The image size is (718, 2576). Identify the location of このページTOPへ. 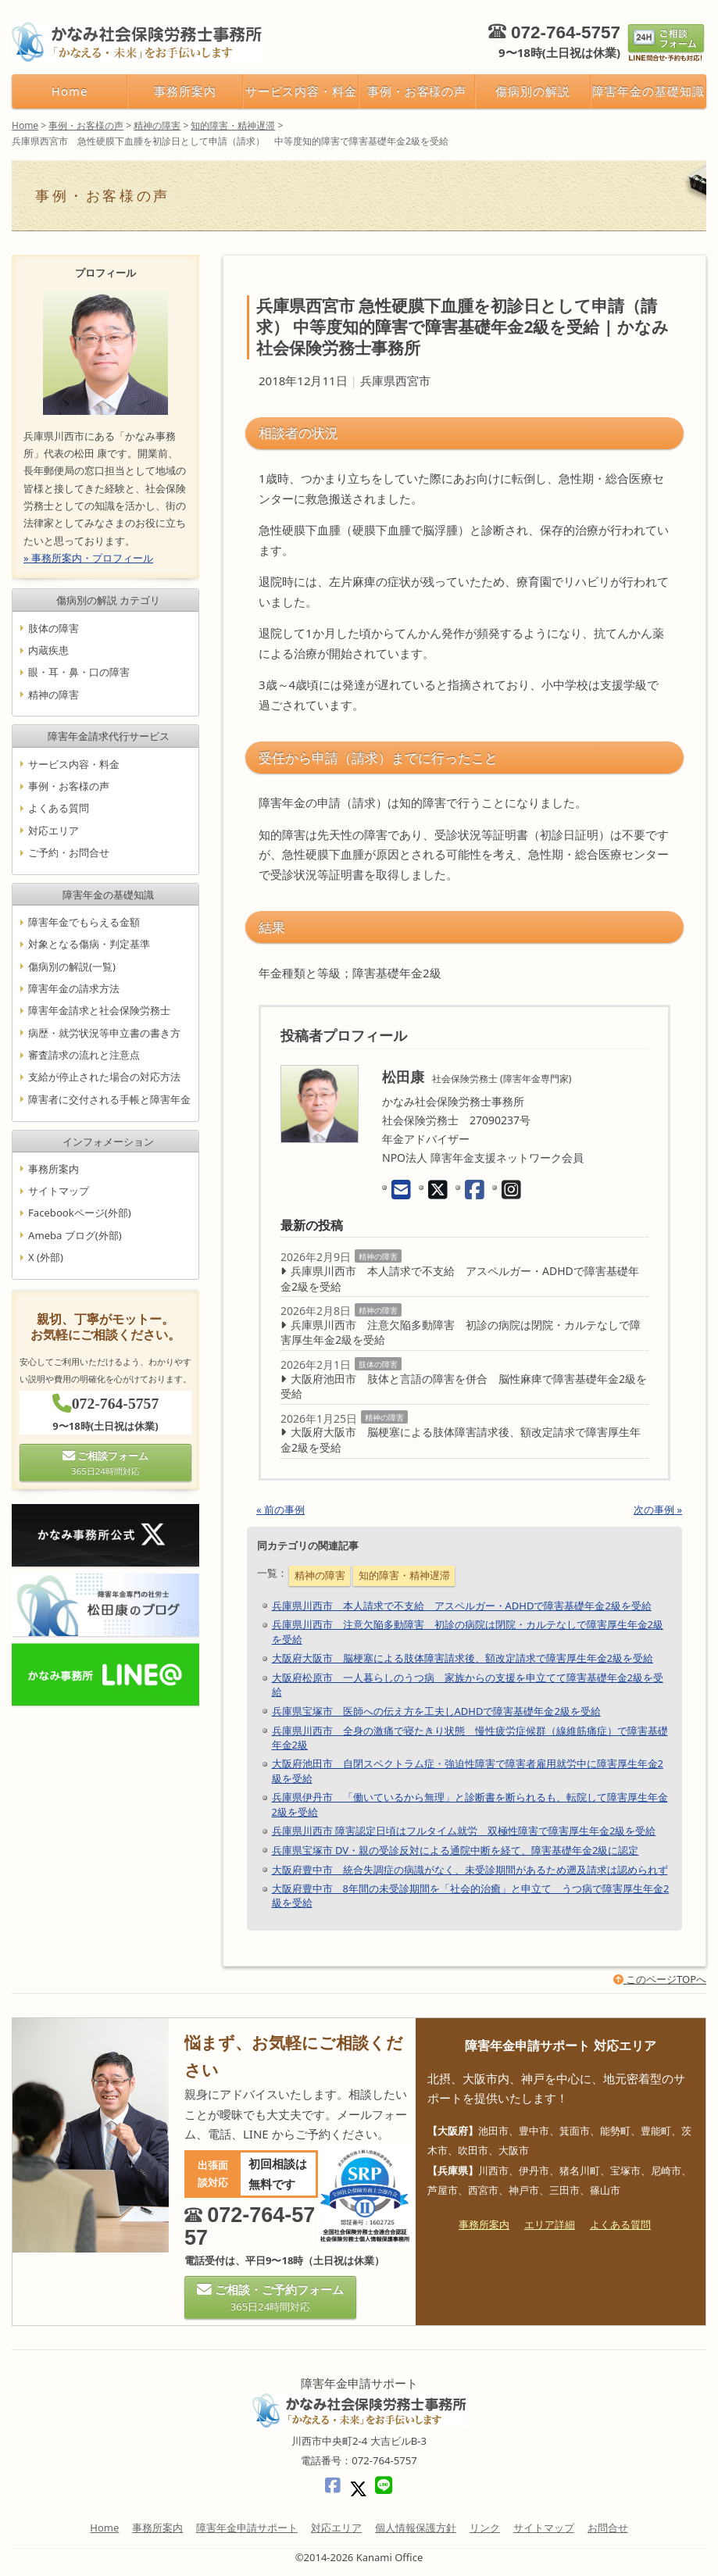
(659, 1979).